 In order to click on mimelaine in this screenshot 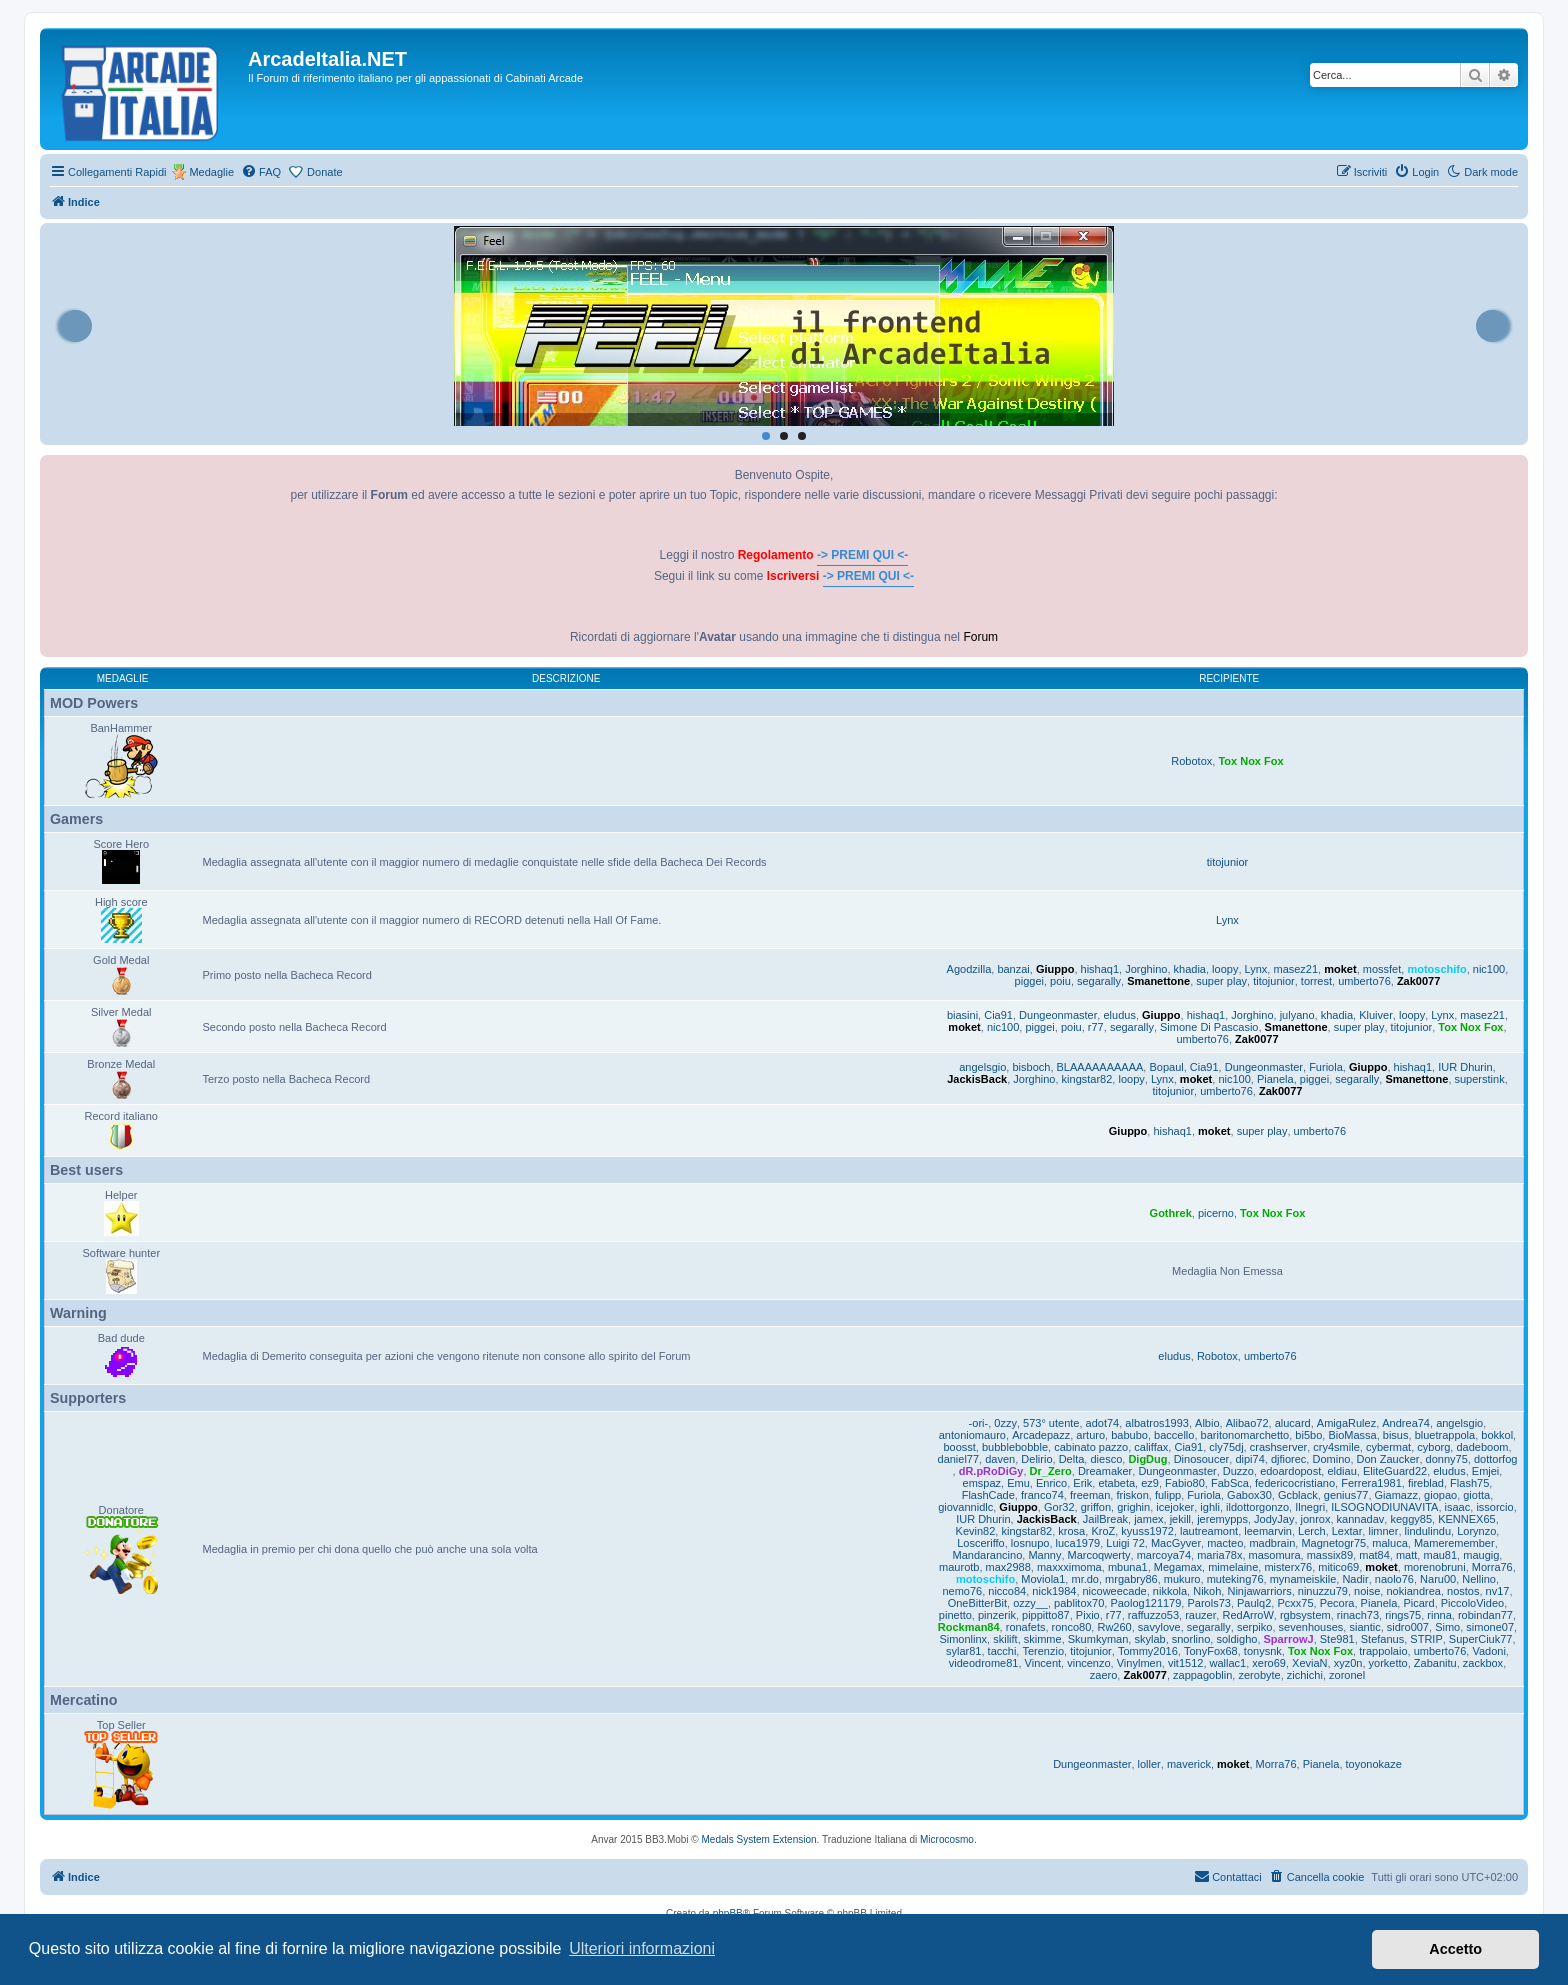, I will do `click(1233, 1567)`.